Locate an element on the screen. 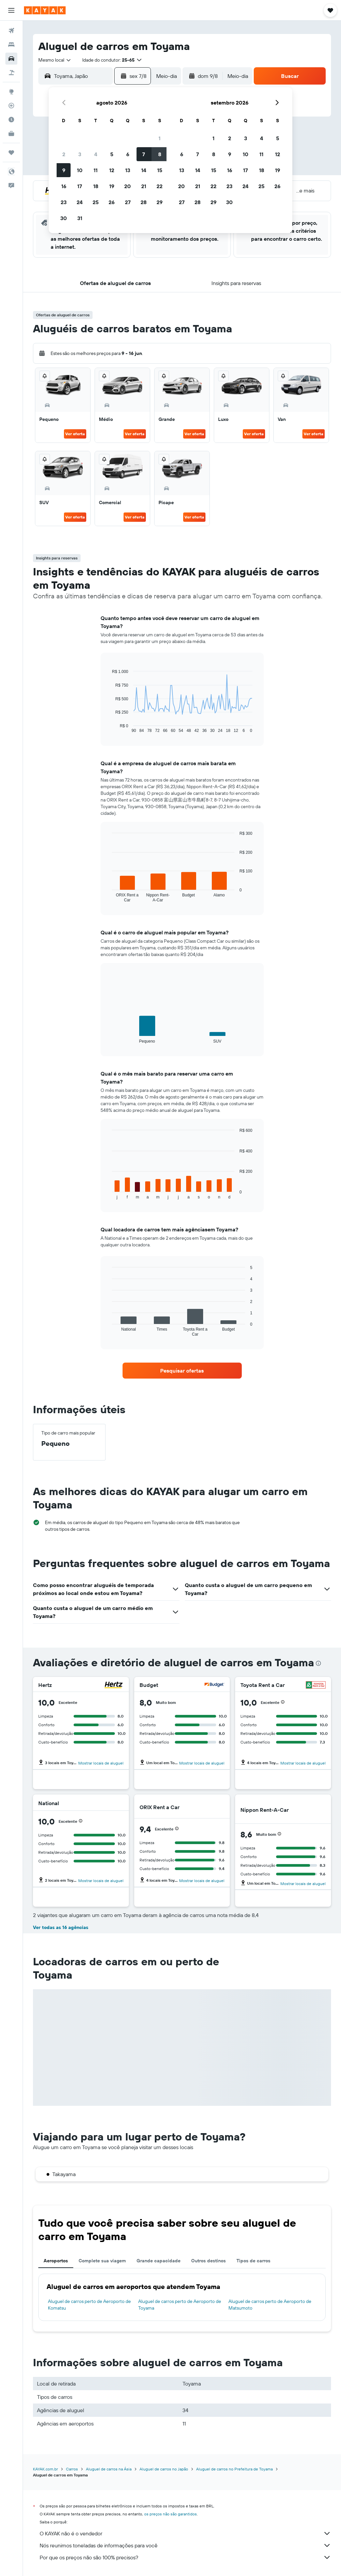 The height and width of the screenshot is (2576, 341). Aluguel de carros perto de Aeroporto de Komatsu is located at coordinates (89, 2304).